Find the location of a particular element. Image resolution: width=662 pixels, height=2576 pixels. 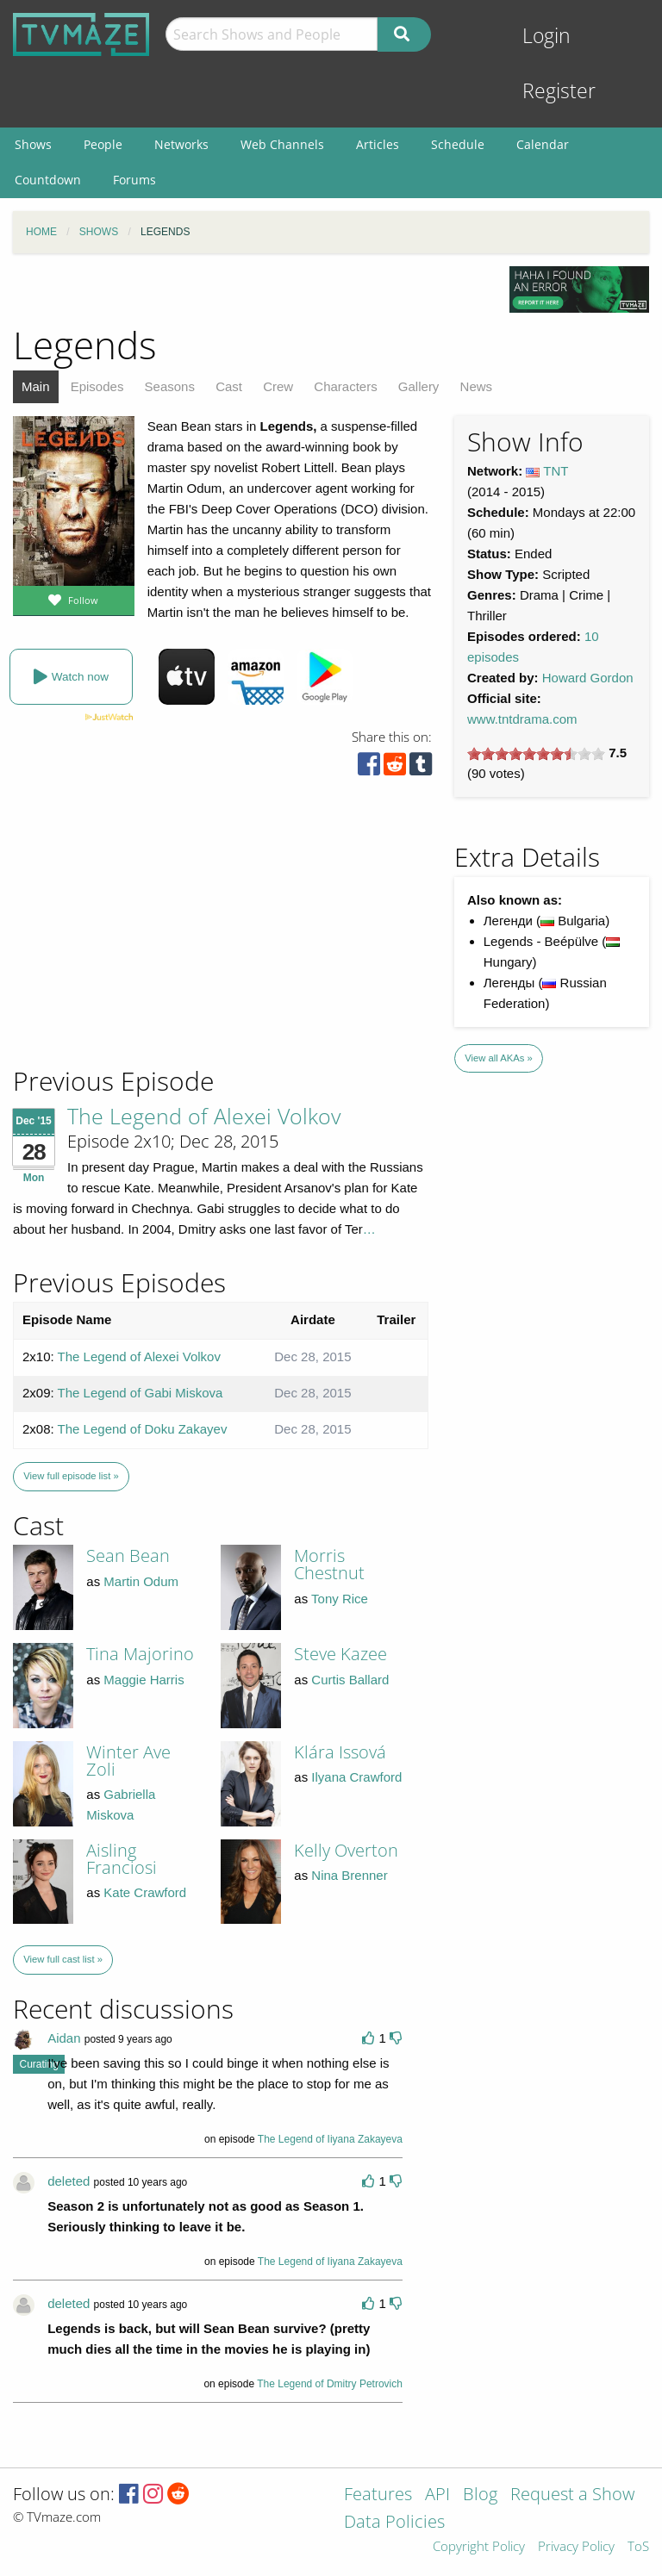

Login is located at coordinates (546, 35).